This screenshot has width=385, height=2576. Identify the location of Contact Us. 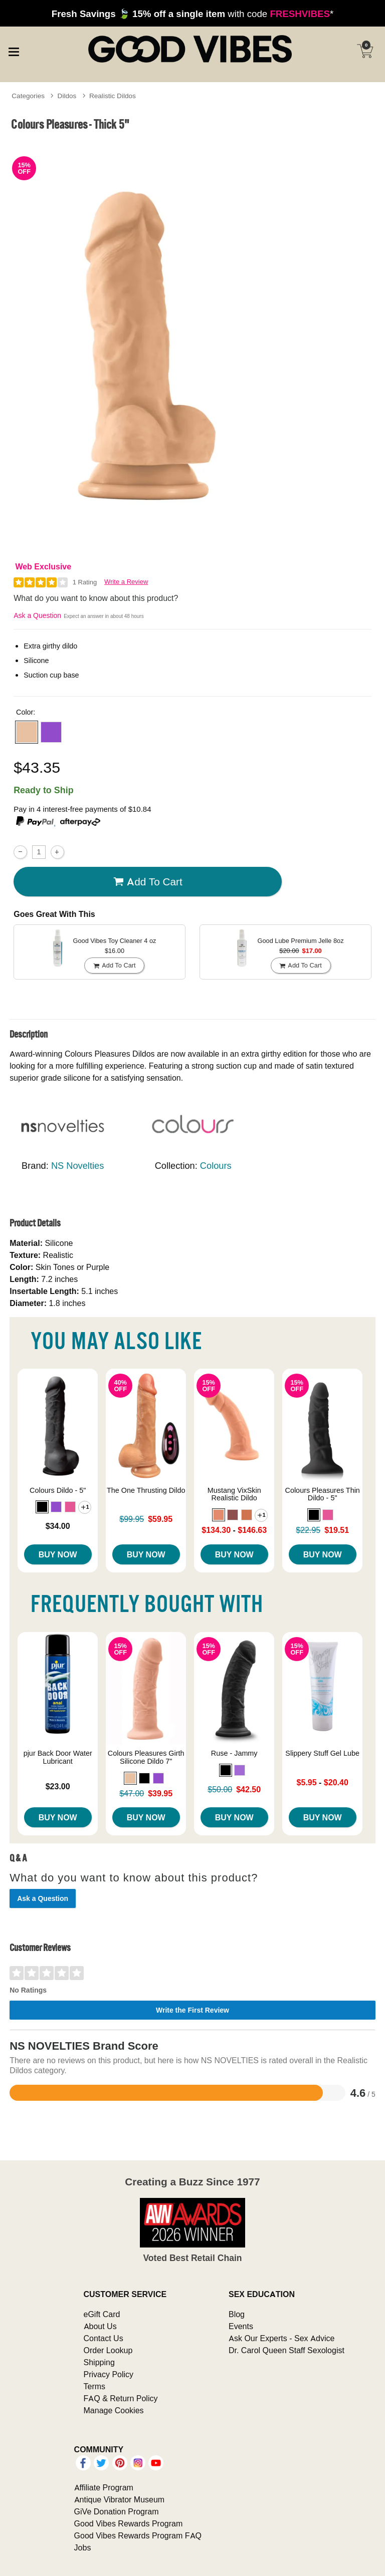
(103, 2338).